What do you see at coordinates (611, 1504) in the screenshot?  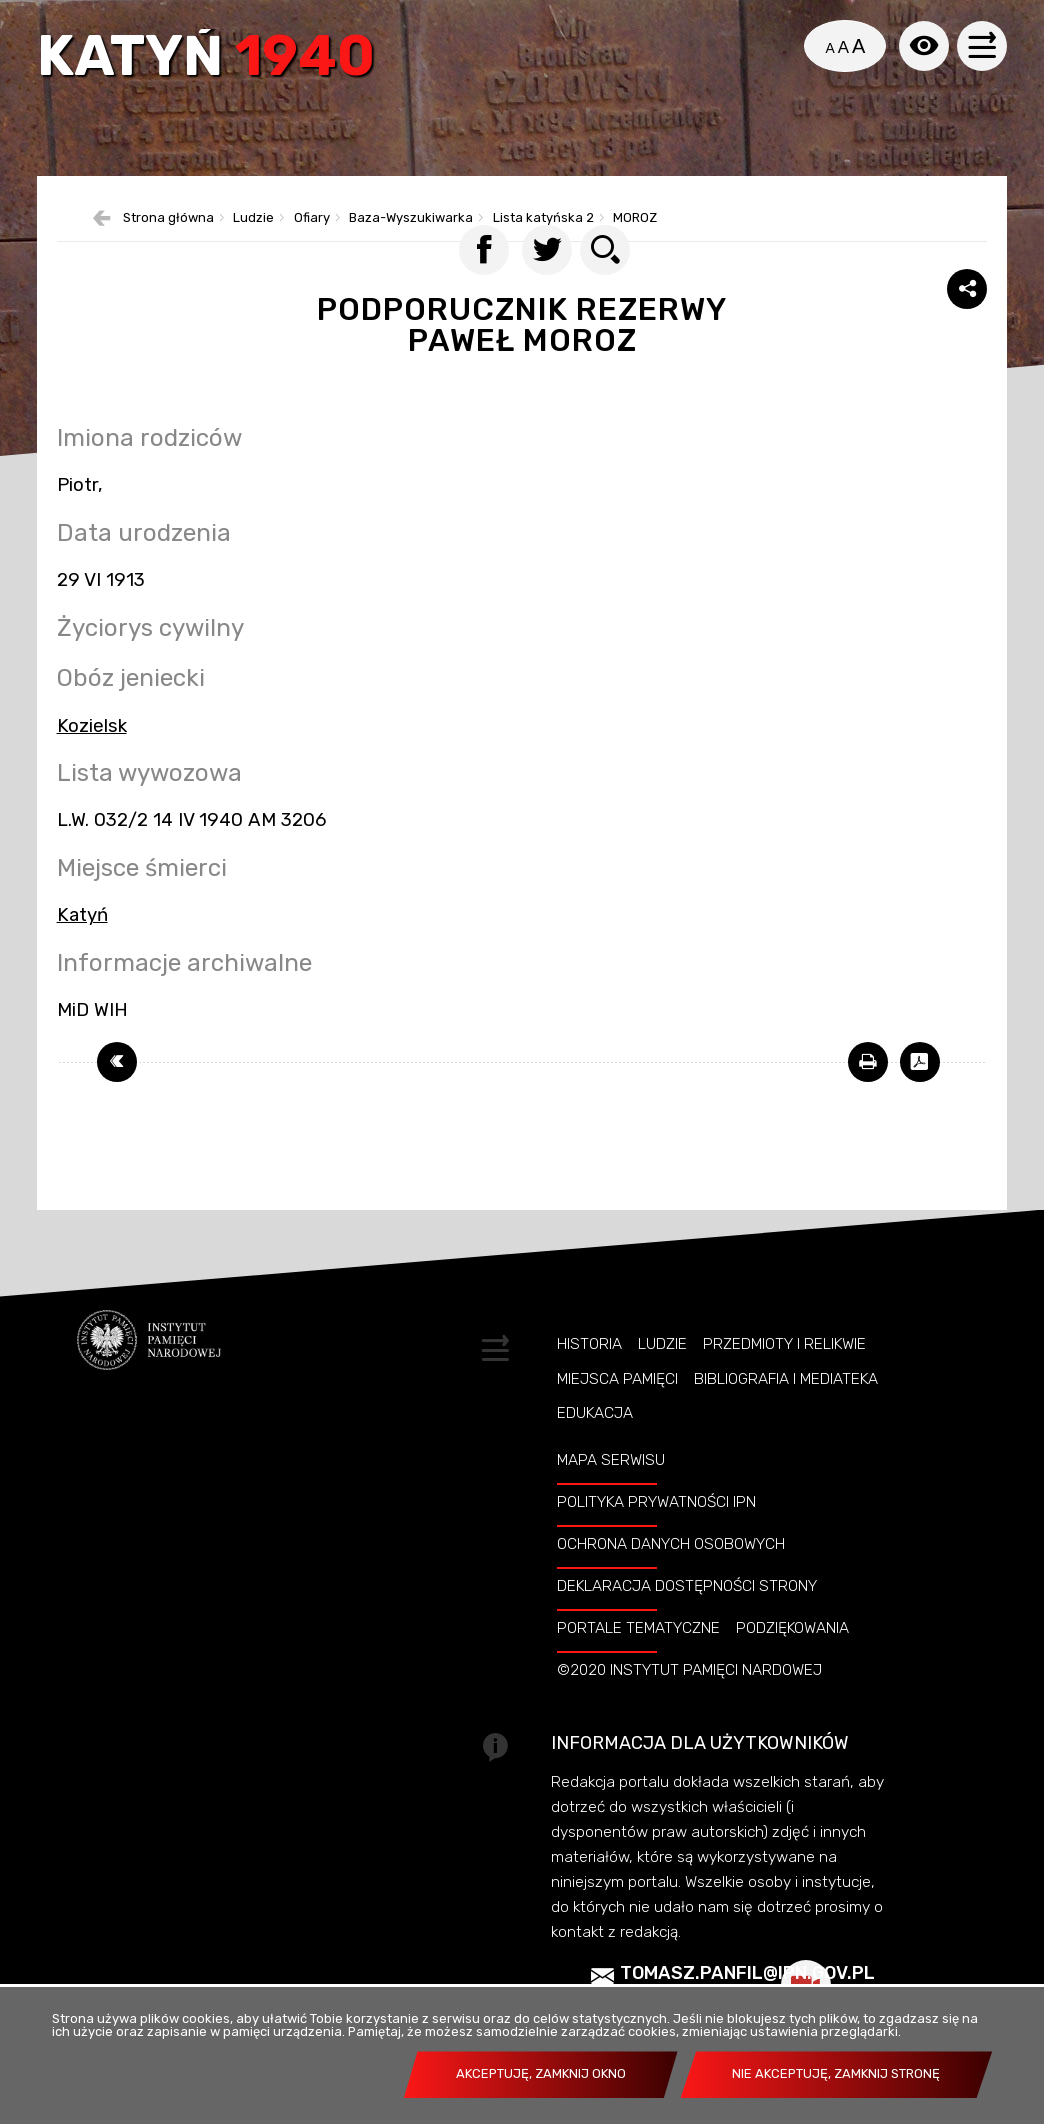 I see `Mapa serwisu` at bounding box center [611, 1504].